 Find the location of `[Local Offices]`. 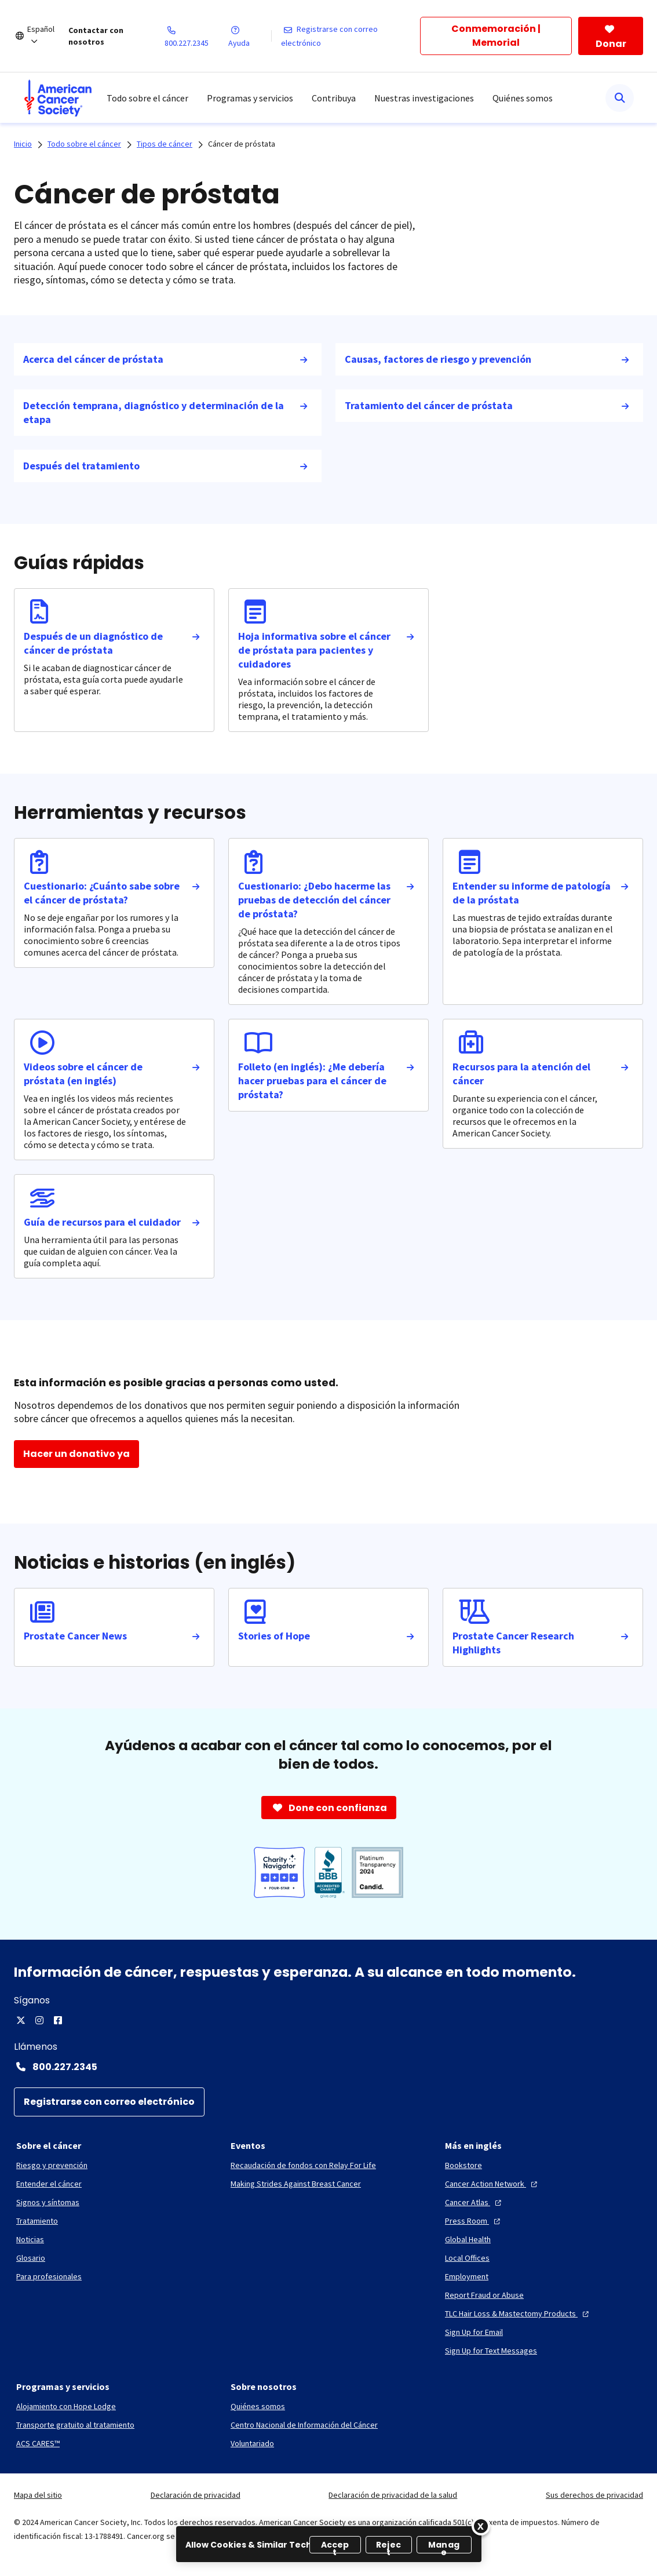

[Local Offices] is located at coordinates (467, 2258).